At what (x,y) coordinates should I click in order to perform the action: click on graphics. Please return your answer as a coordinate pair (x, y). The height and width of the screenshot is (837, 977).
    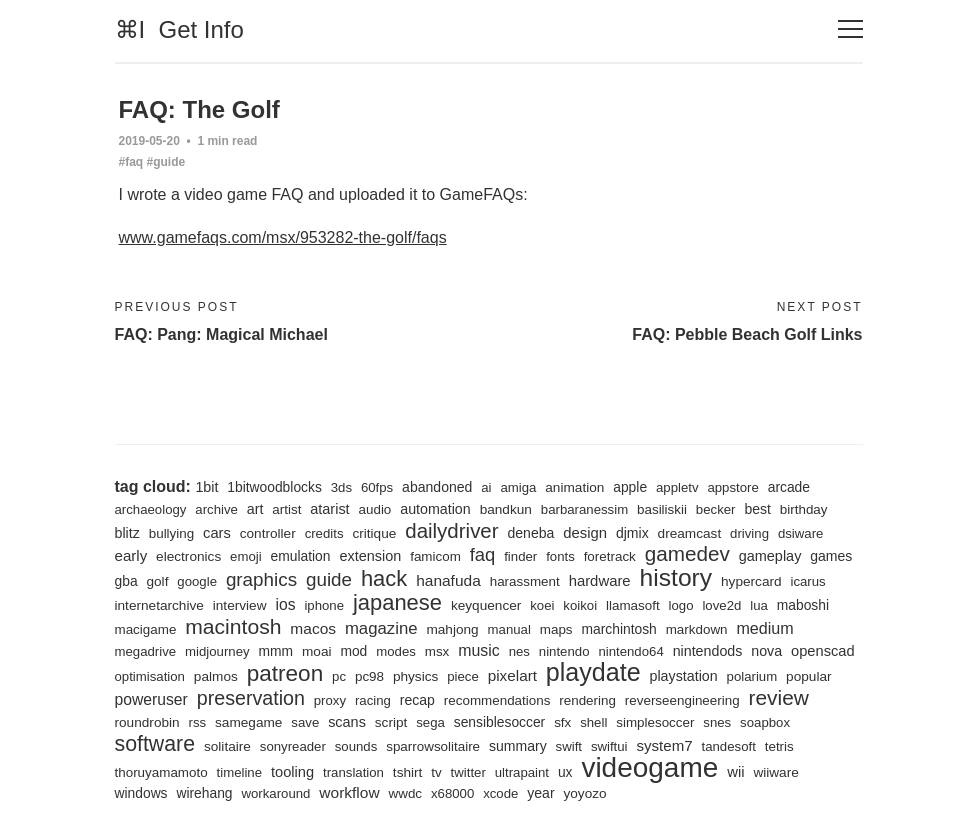
    Looking at the image, I should click on (261, 579).